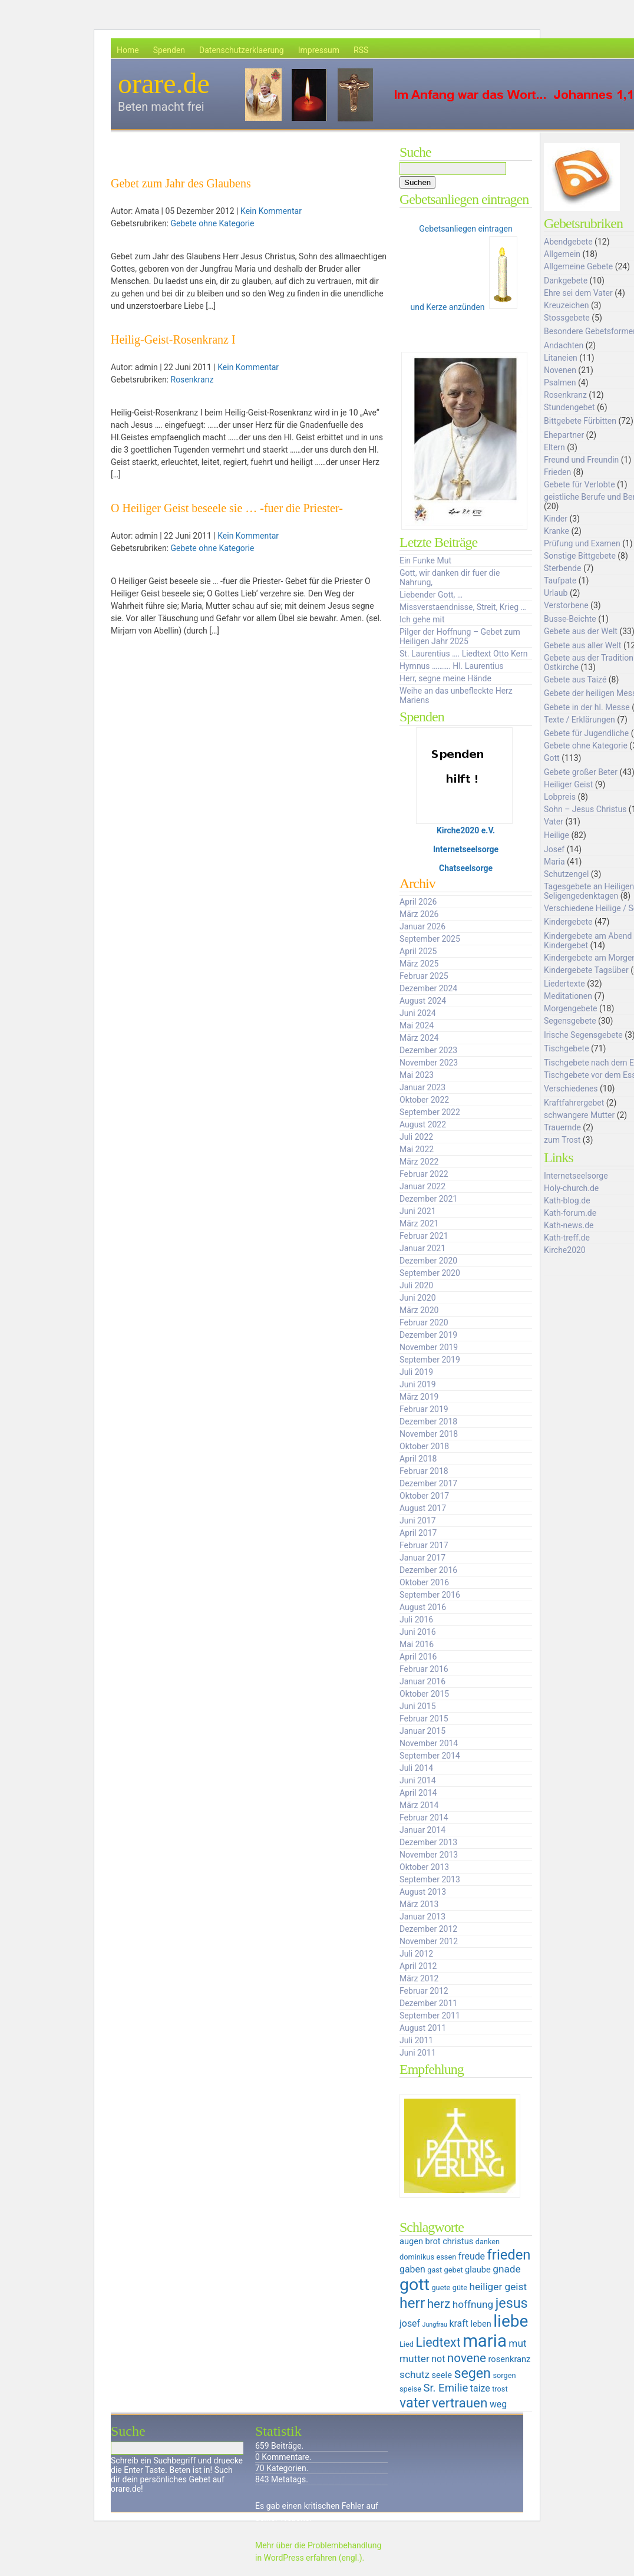 This screenshot has height=2576, width=634. What do you see at coordinates (583, 1035) in the screenshot?
I see `Irische Segensgebete` at bounding box center [583, 1035].